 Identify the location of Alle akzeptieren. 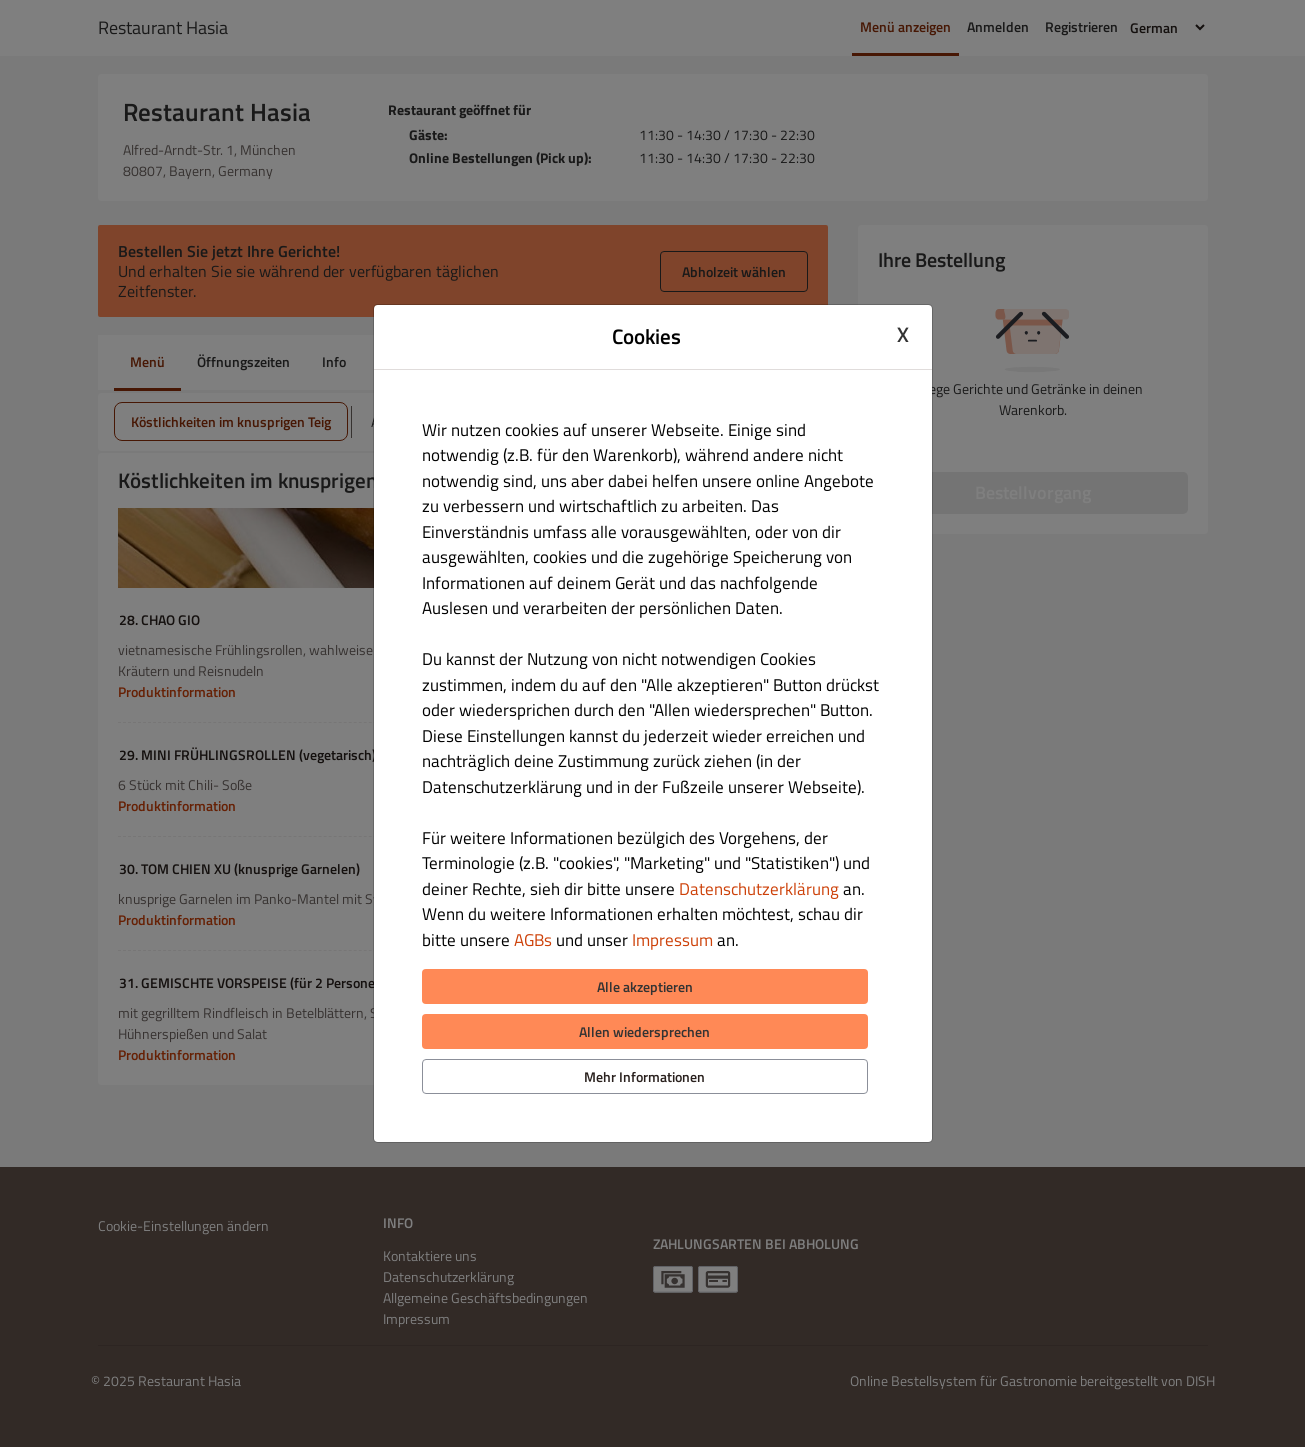
(645, 986).